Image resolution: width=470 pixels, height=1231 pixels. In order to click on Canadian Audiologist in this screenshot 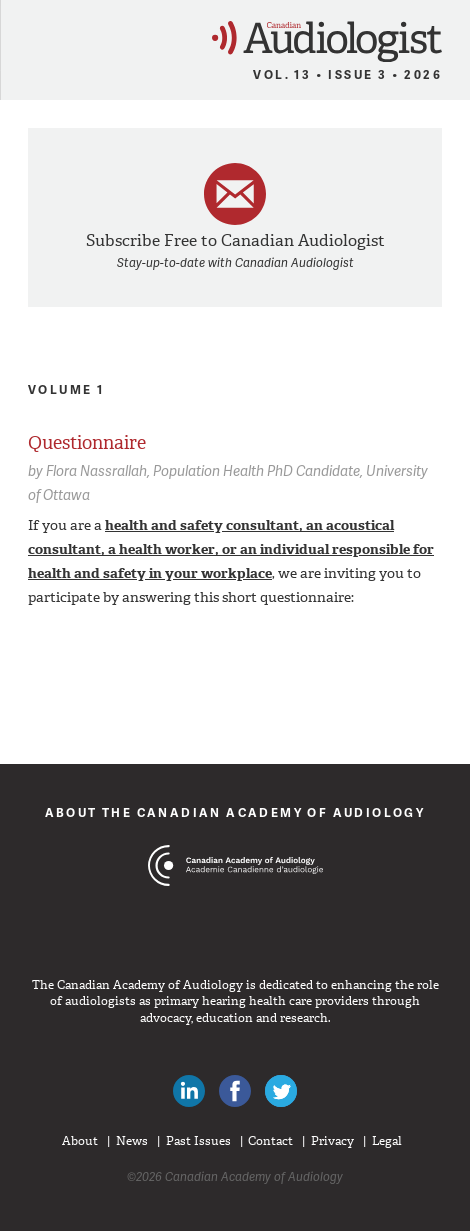, I will do `click(327, 41)`.